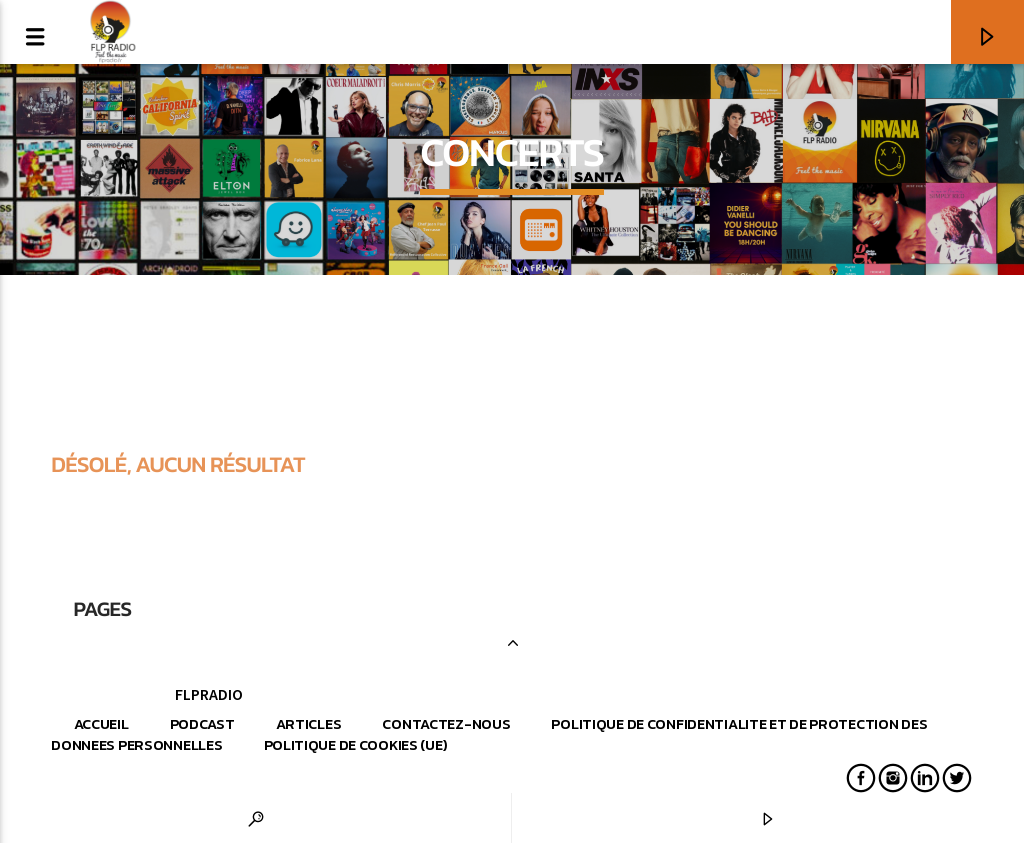 Image resolution: width=1024 pixels, height=843 pixels. What do you see at coordinates (446, 724) in the screenshot?
I see `Contactez-nous` at bounding box center [446, 724].